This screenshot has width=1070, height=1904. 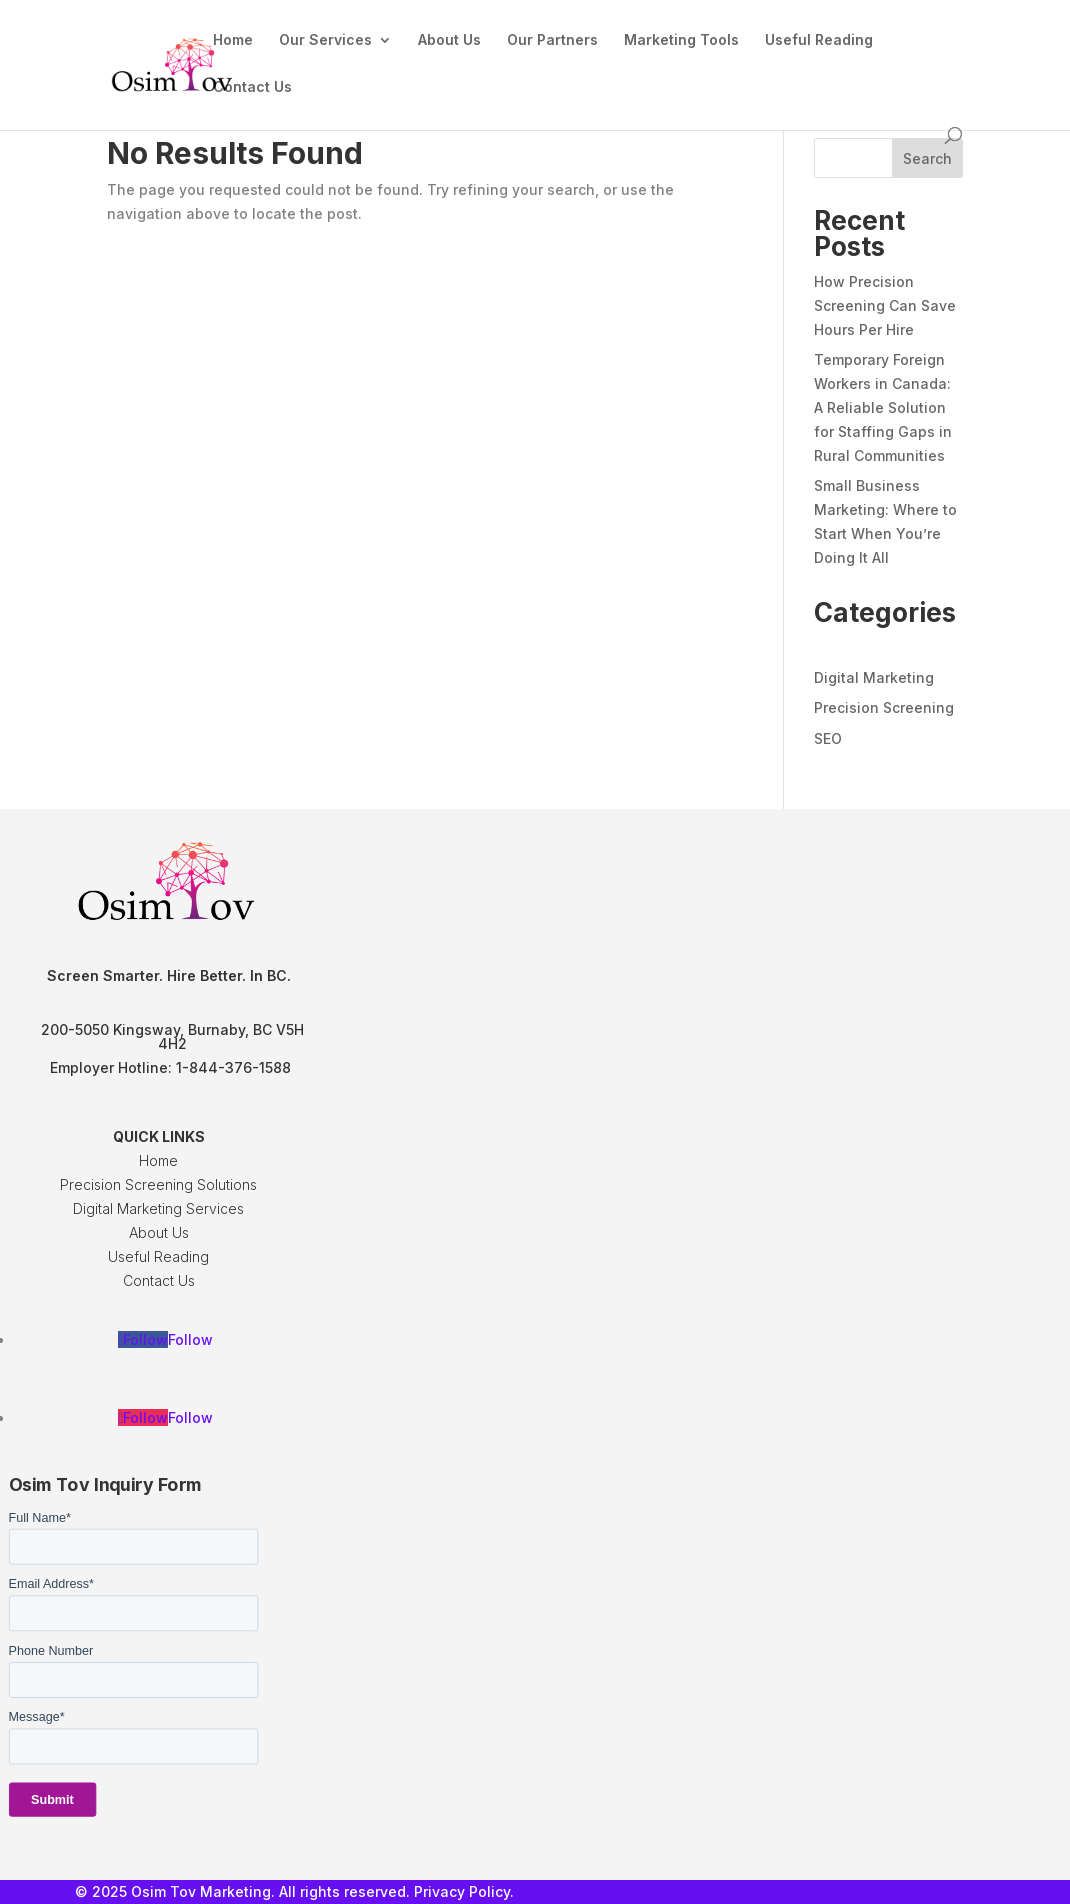 I want to click on About Us, so click(x=449, y=40).